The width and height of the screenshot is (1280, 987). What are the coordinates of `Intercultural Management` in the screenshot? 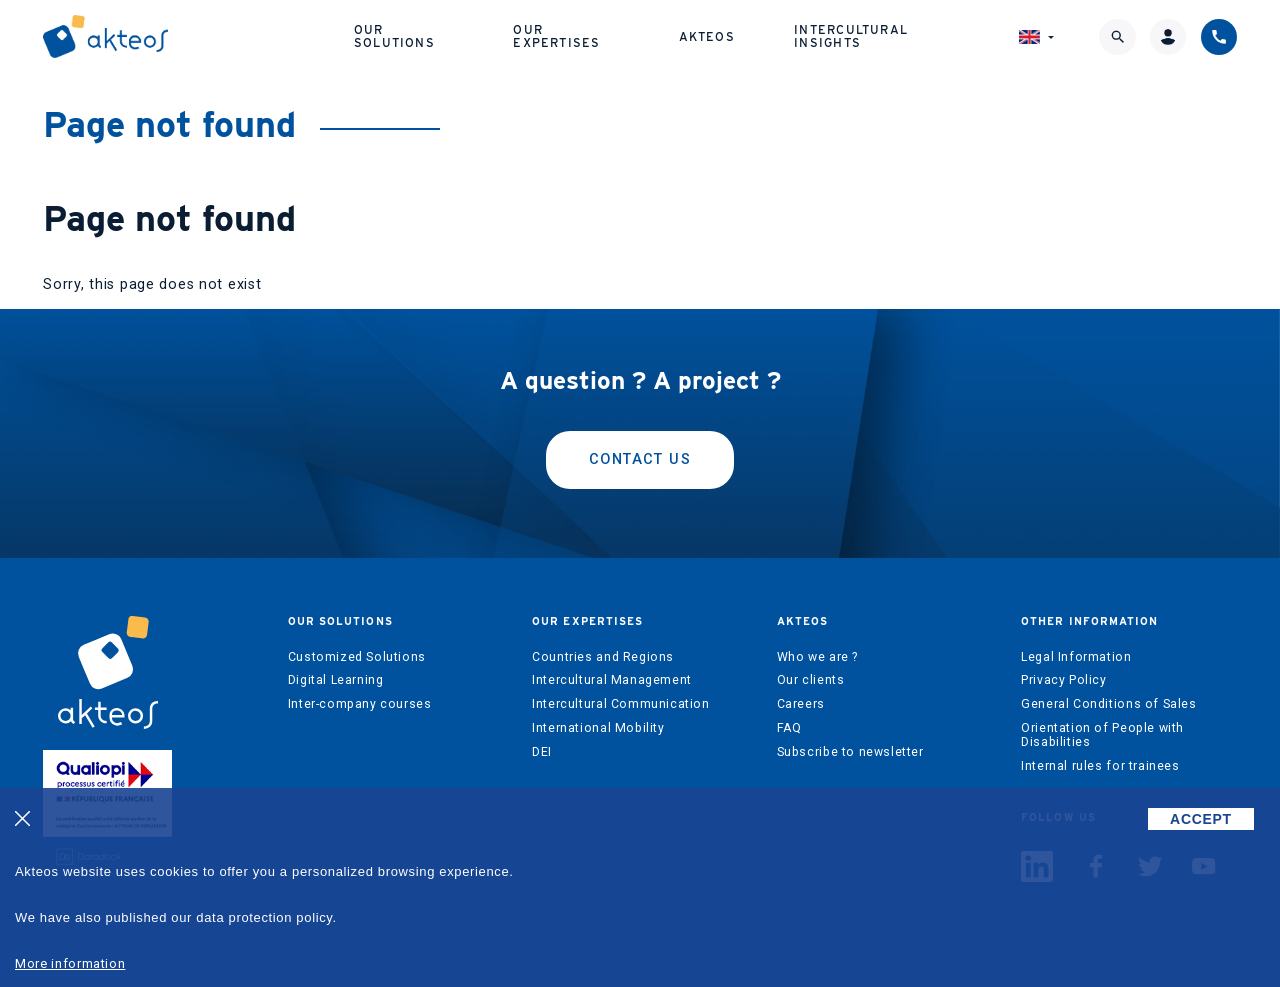 It's located at (612, 680).